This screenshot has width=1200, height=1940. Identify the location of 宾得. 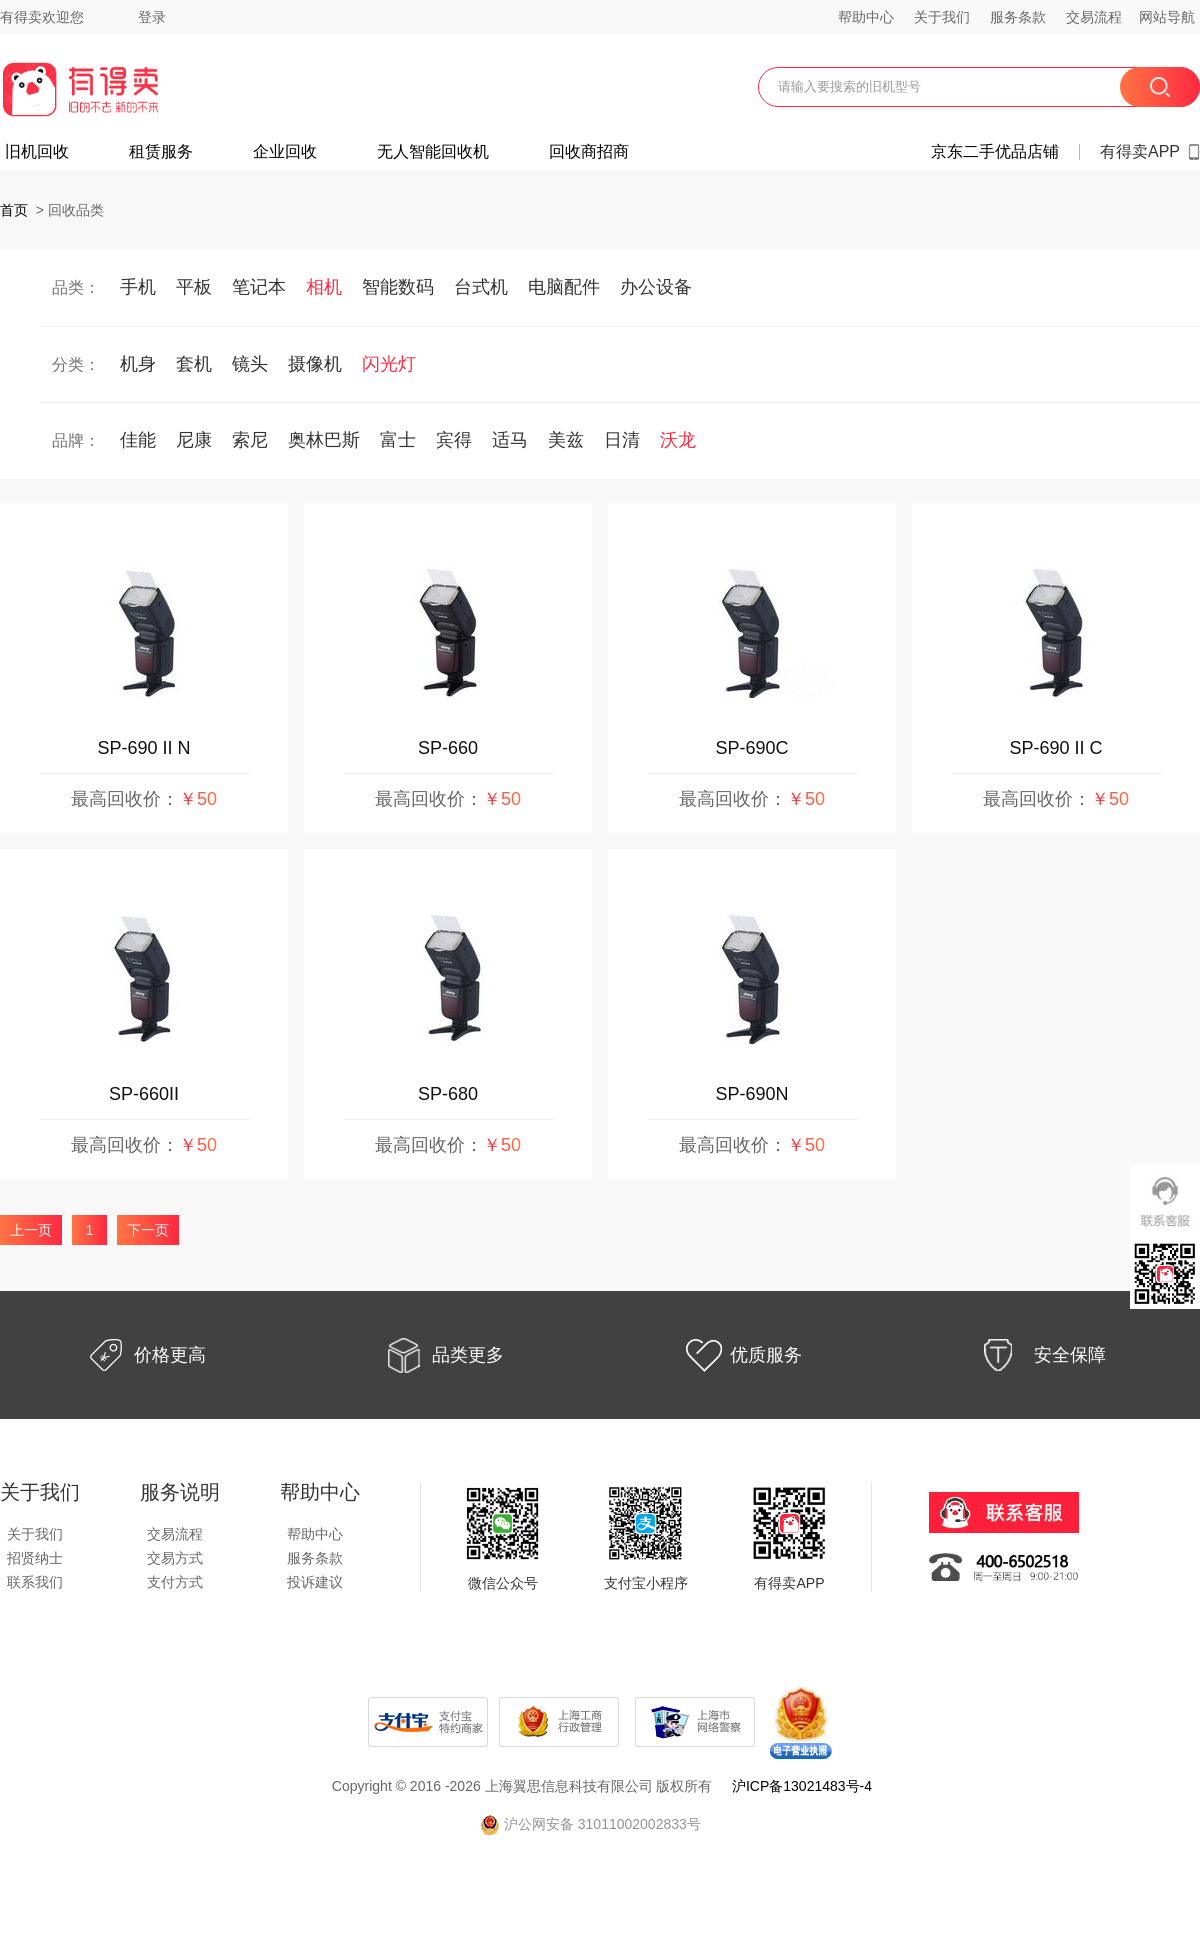
(454, 440).